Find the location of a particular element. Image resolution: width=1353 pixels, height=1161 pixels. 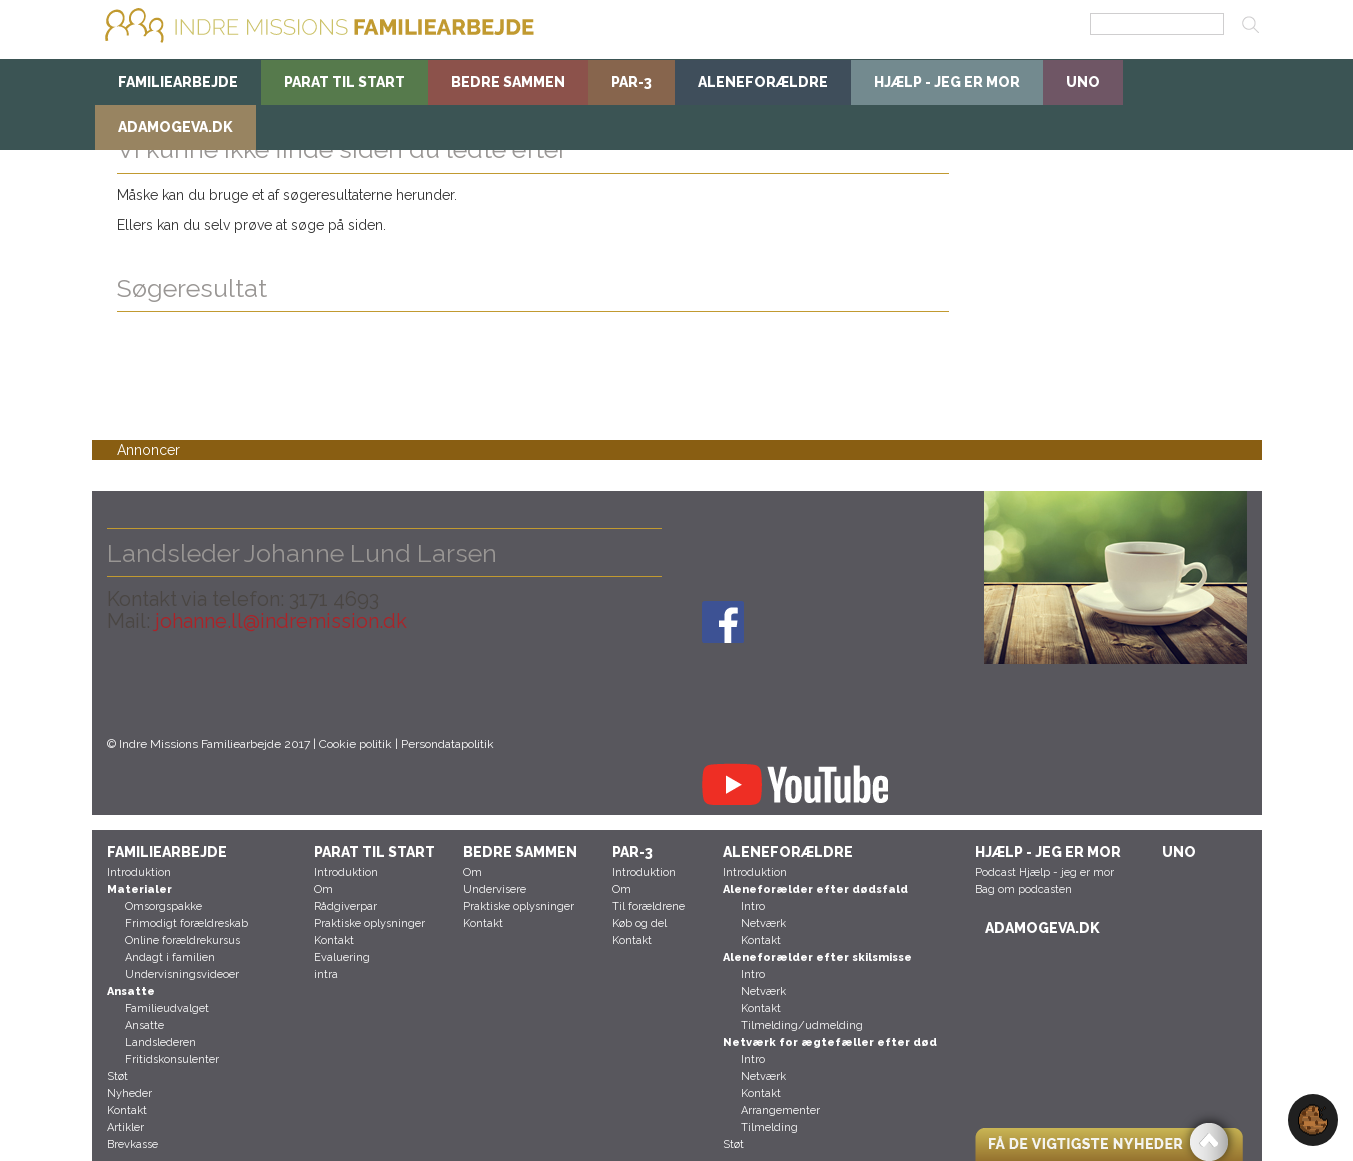

Bag om podcasten is located at coordinates (1023, 889).